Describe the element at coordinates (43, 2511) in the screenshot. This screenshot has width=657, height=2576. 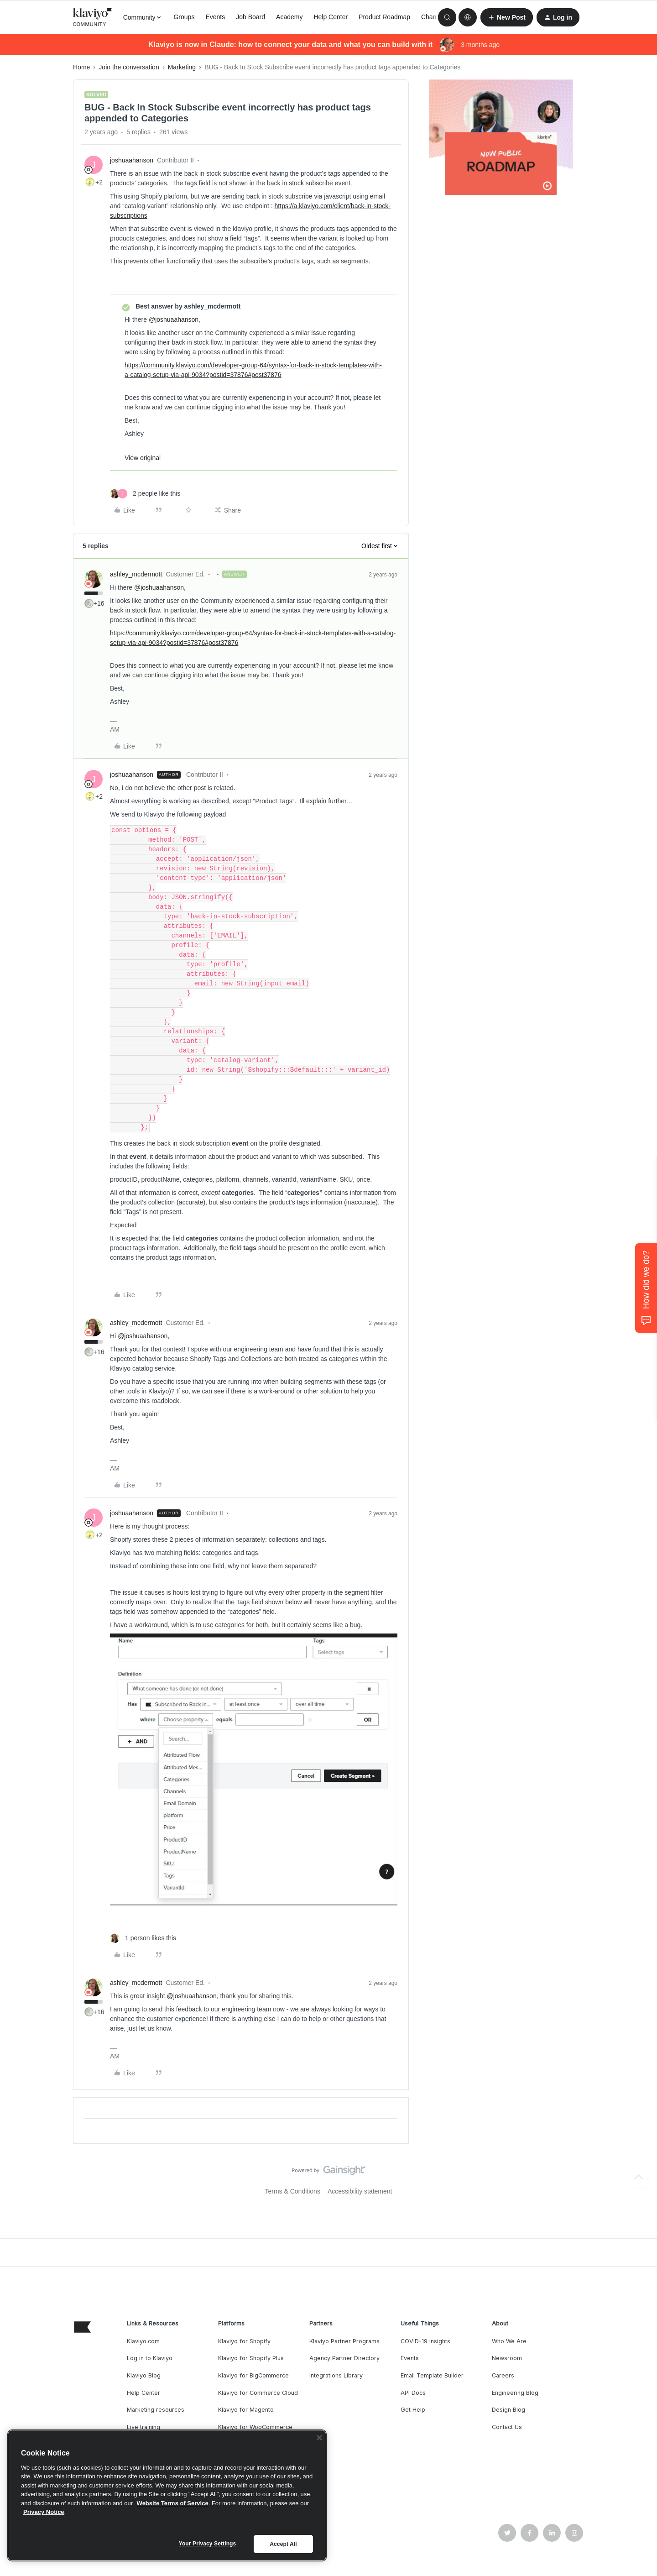
I see `Privacy Notice` at that location.